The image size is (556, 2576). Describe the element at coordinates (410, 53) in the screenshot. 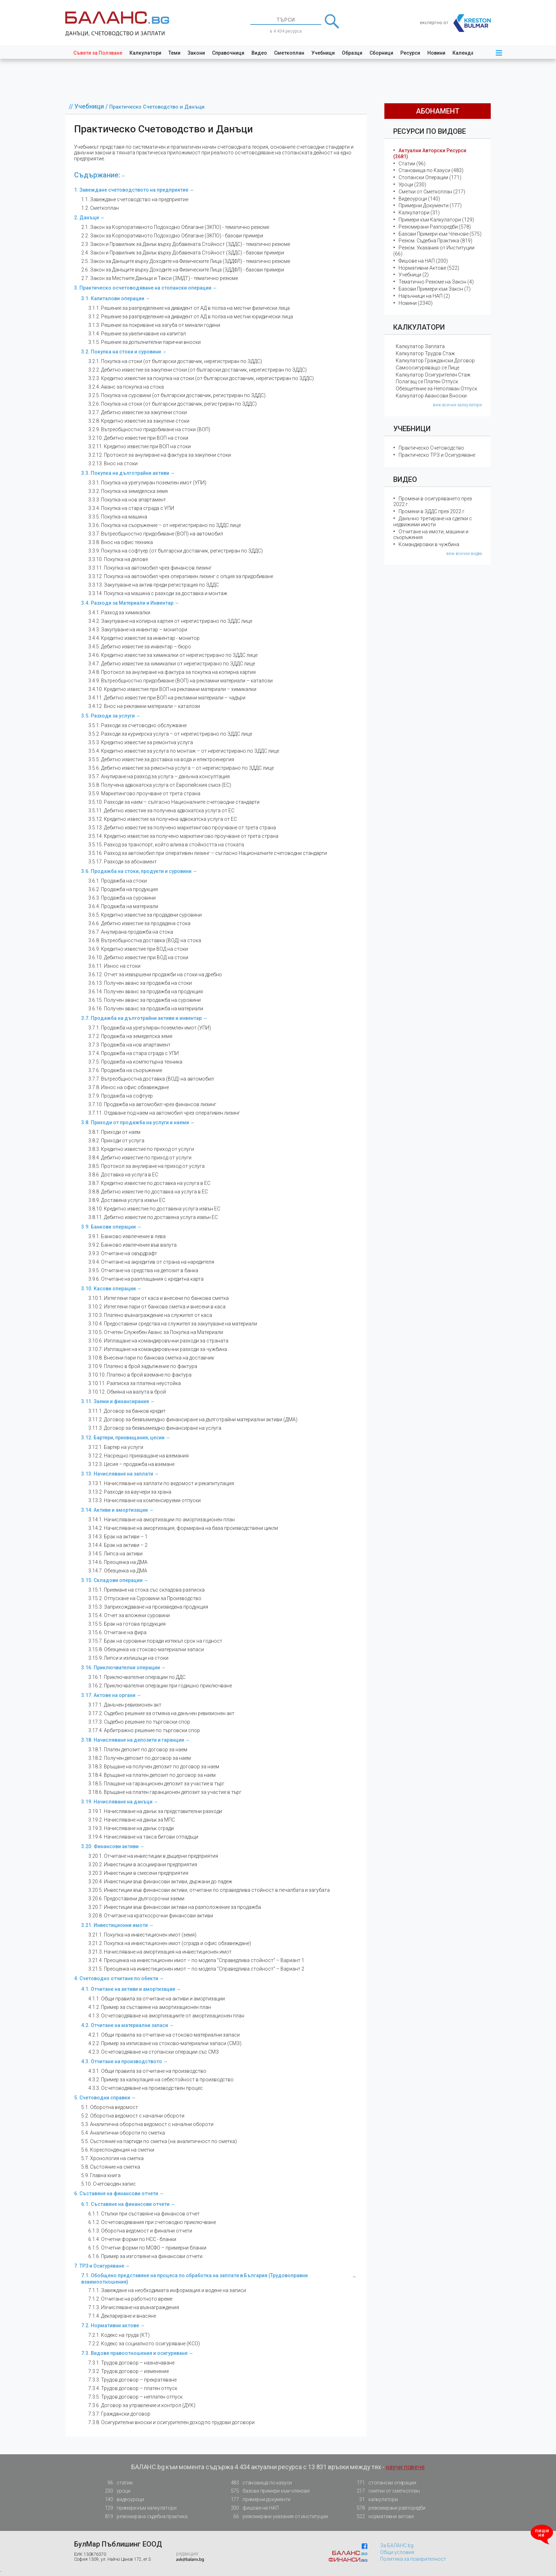

I see `Ресурси` at that location.